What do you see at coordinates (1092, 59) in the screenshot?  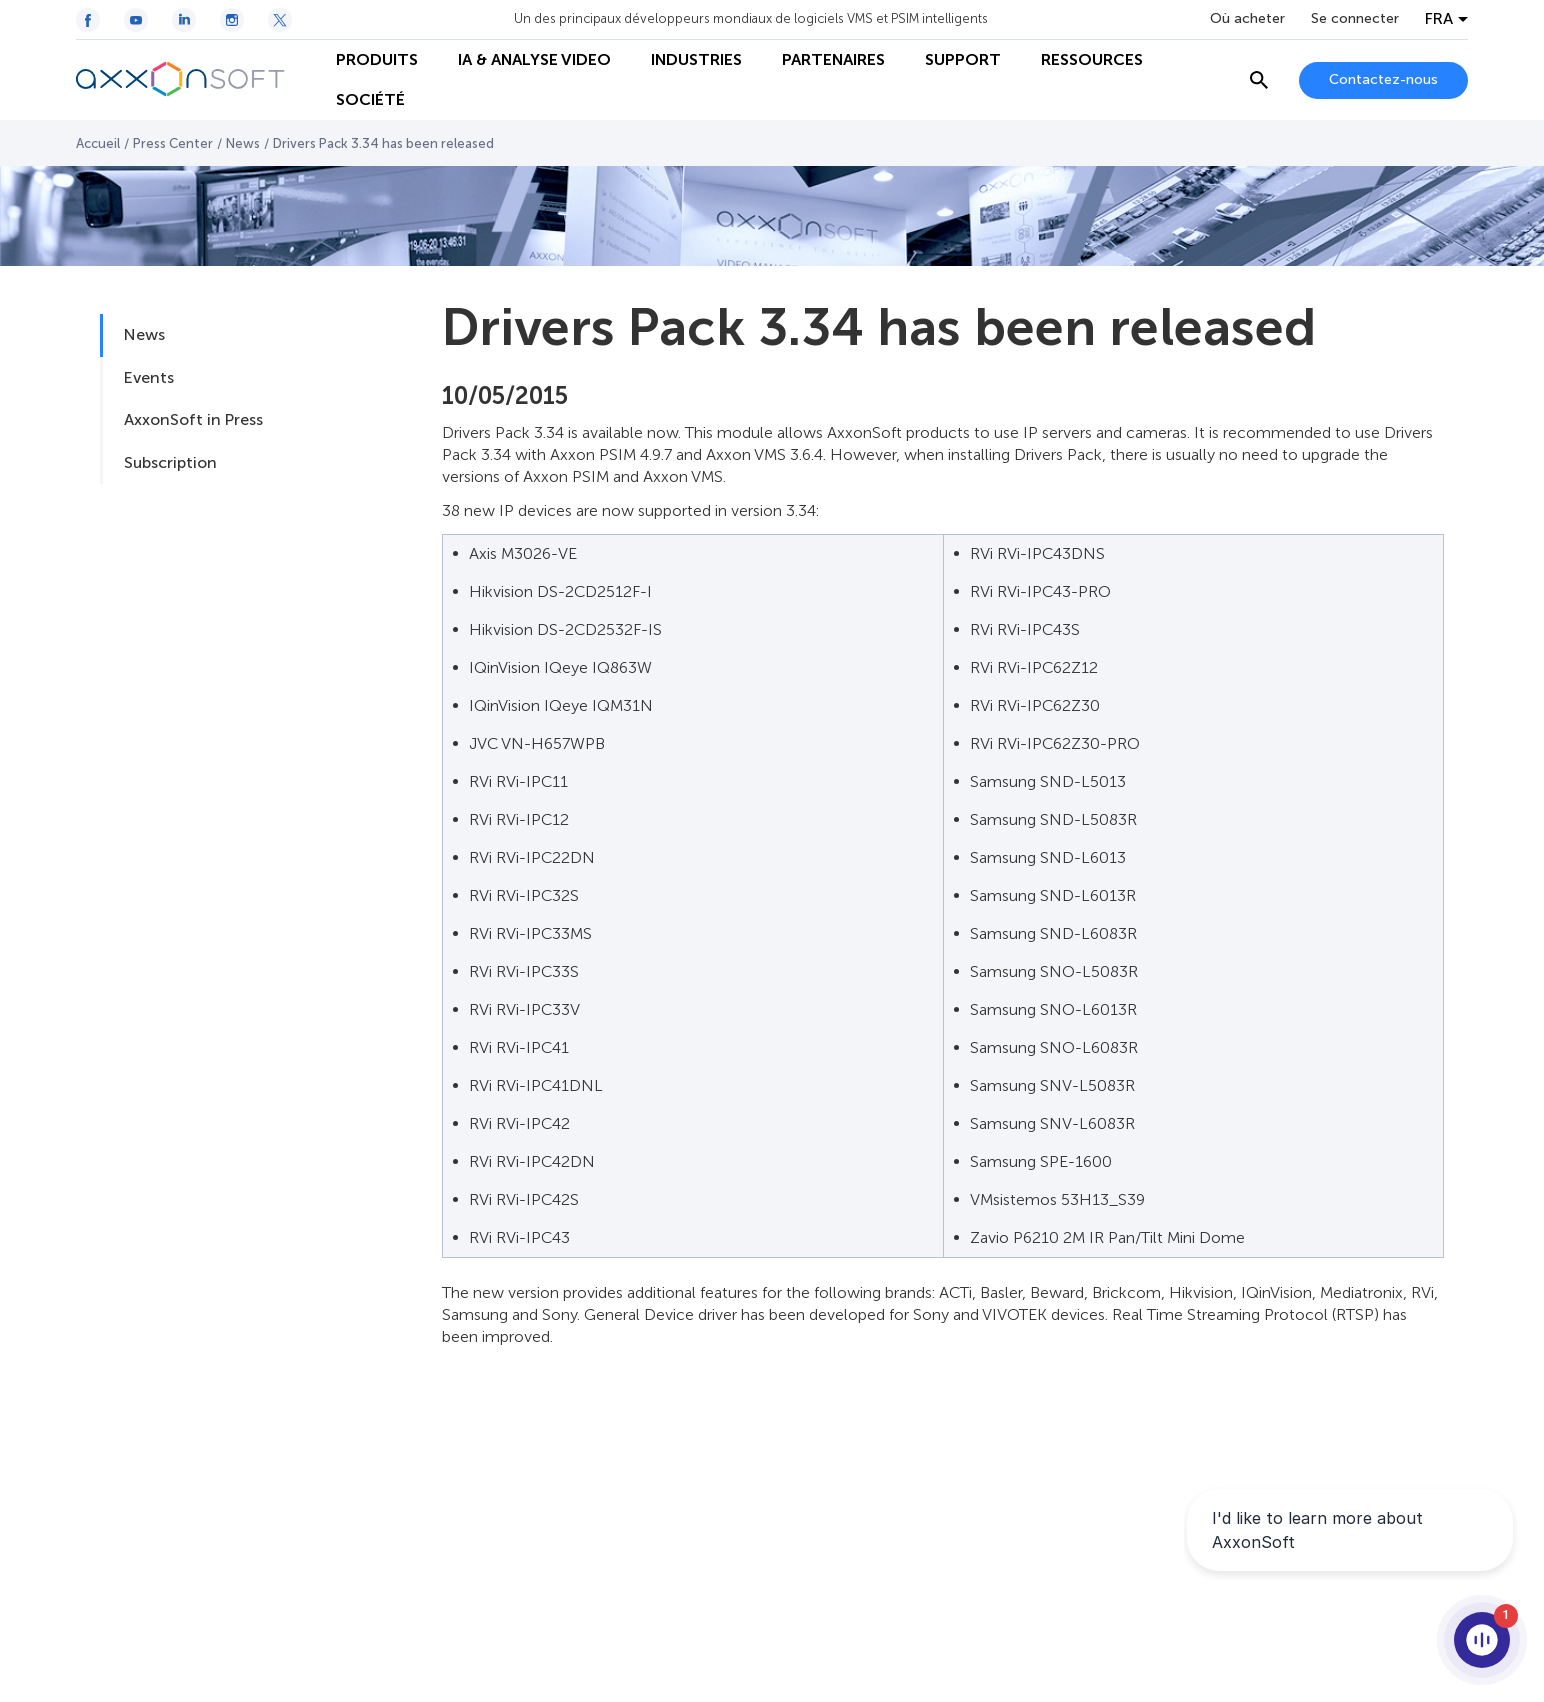 I see `RESSOURCES` at bounding box center [1092, 59].